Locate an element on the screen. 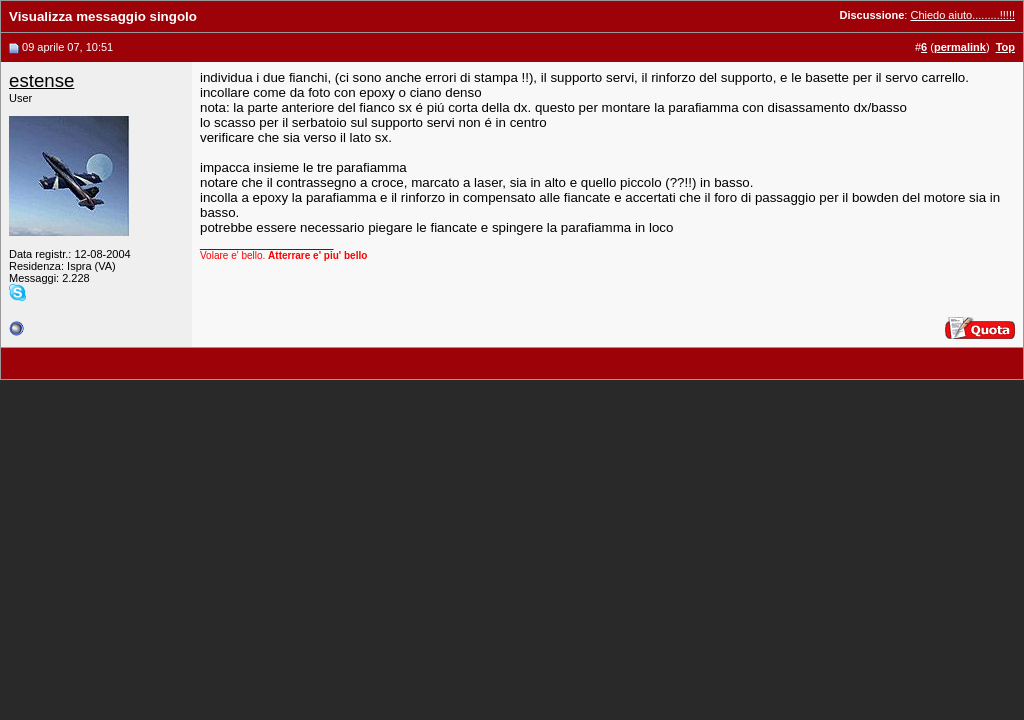  estense is located at coordinates (41, 80).